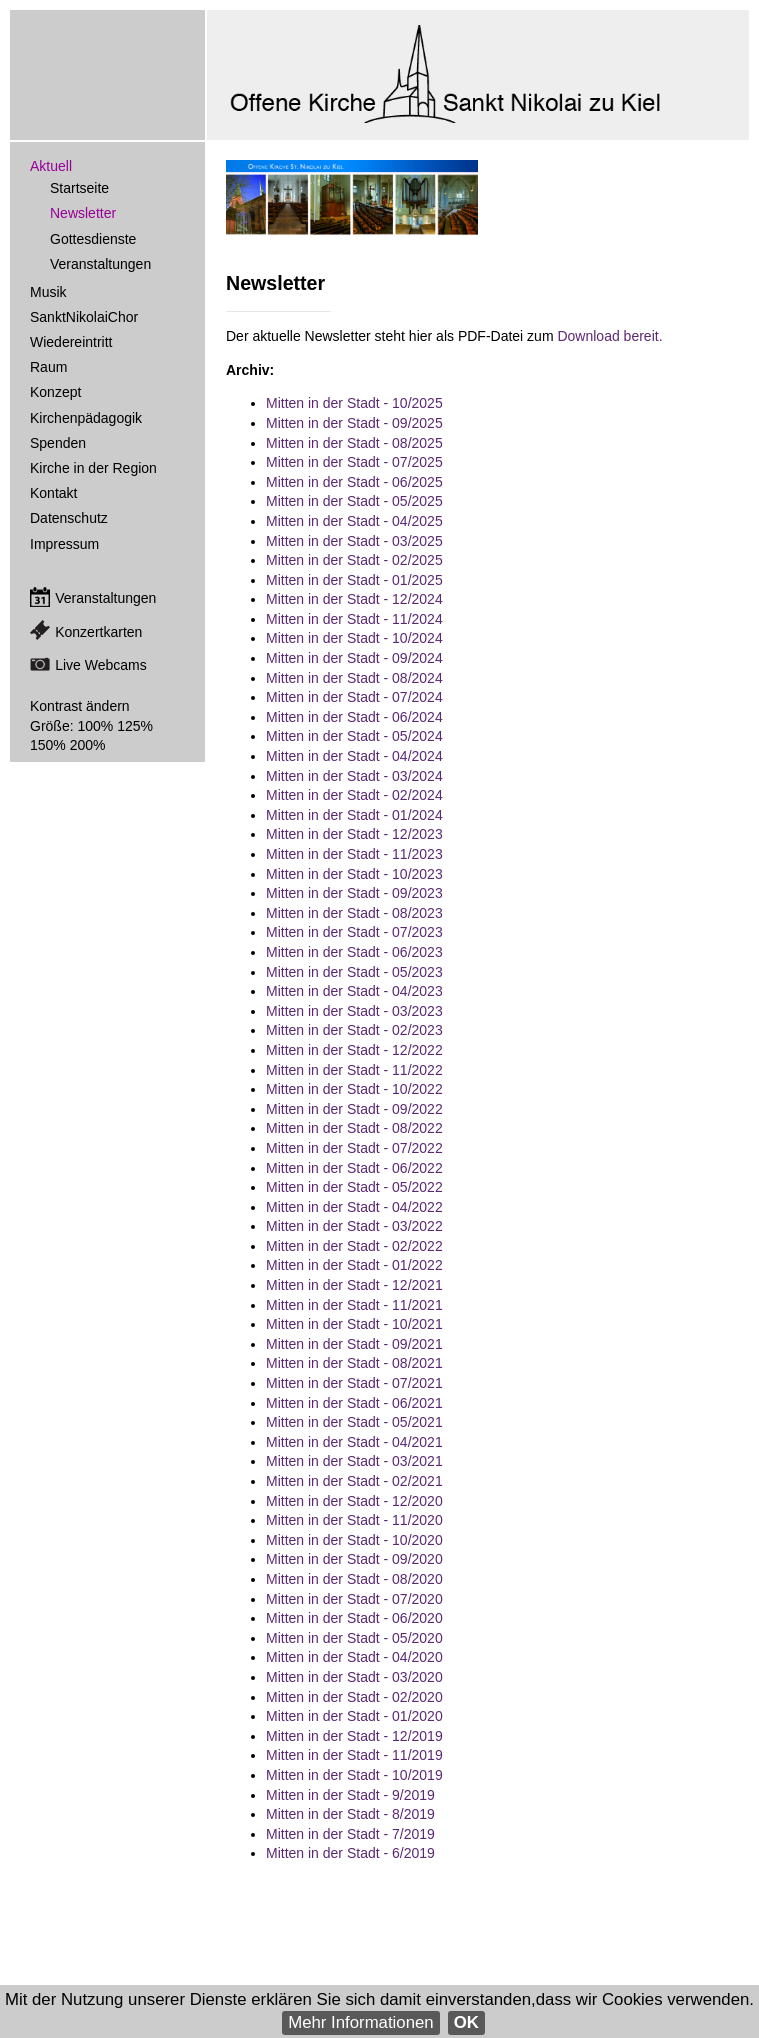  I want to click on Mitten in der Stadt - 02/2022, so click(354, 1246).